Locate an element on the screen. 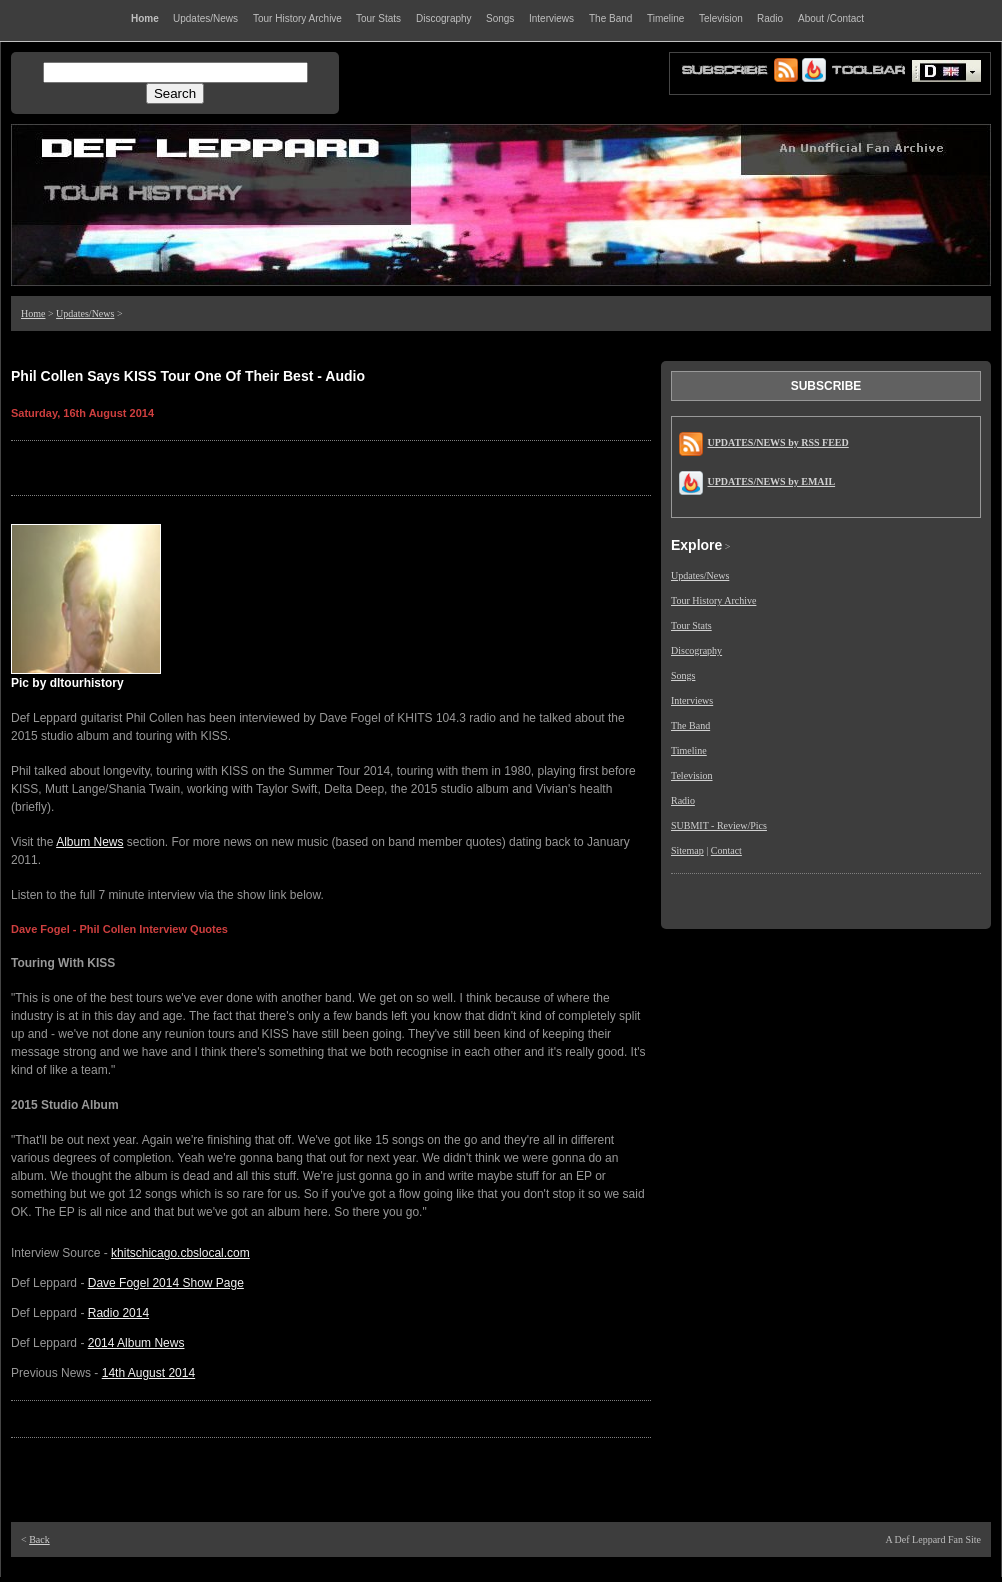 The width and height of the screenshot is (1002, 1582). Sitemap is located at coordinates (687, 850).